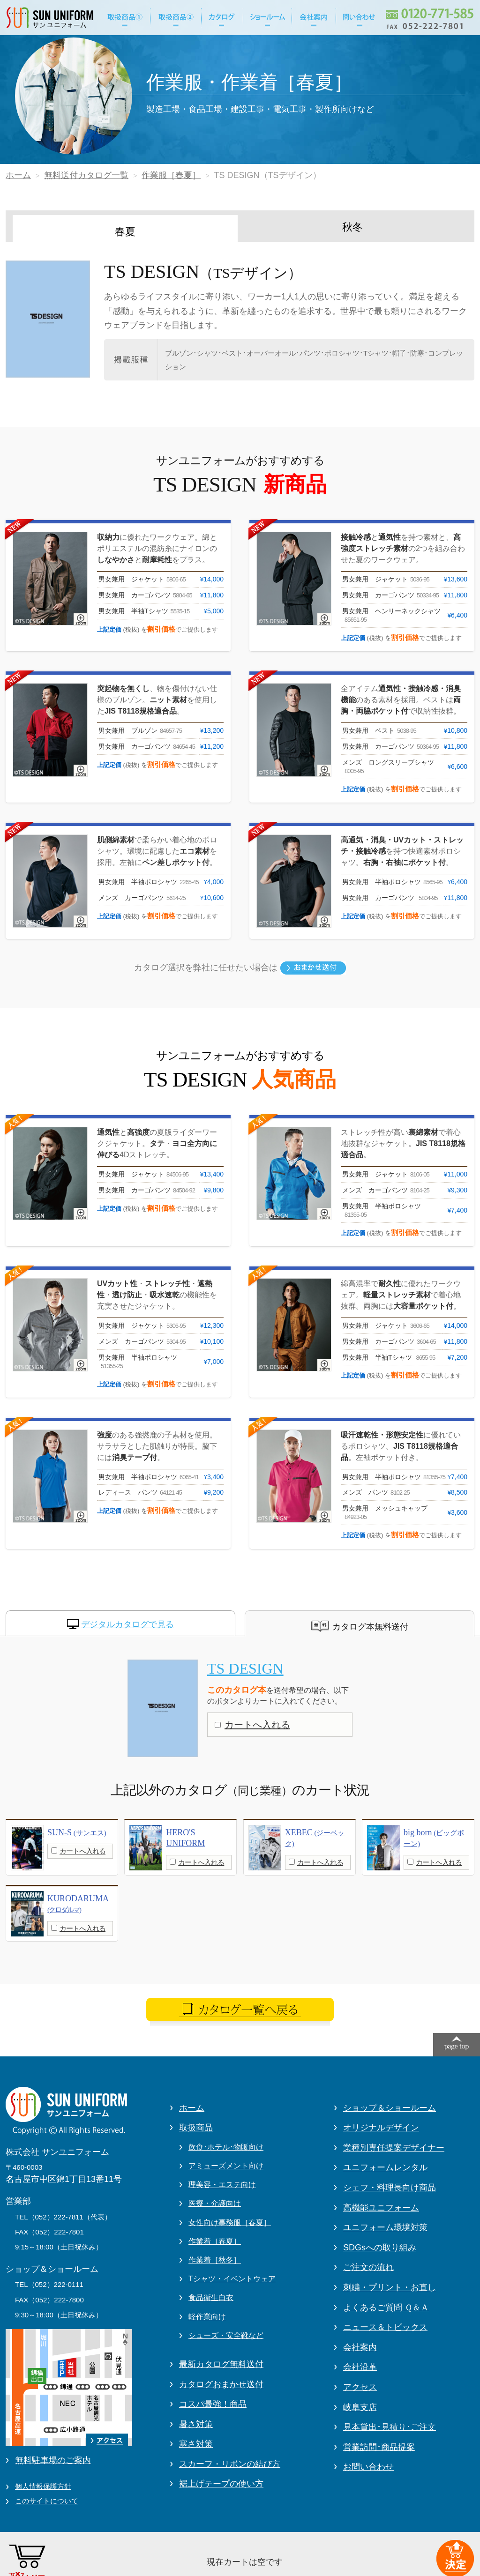 The width and height of the screenshot is (480, 2576). Describe the element at coordinates (229, 2222) in the screenshot. I see `女性向け事務服［春夏］` at that location.